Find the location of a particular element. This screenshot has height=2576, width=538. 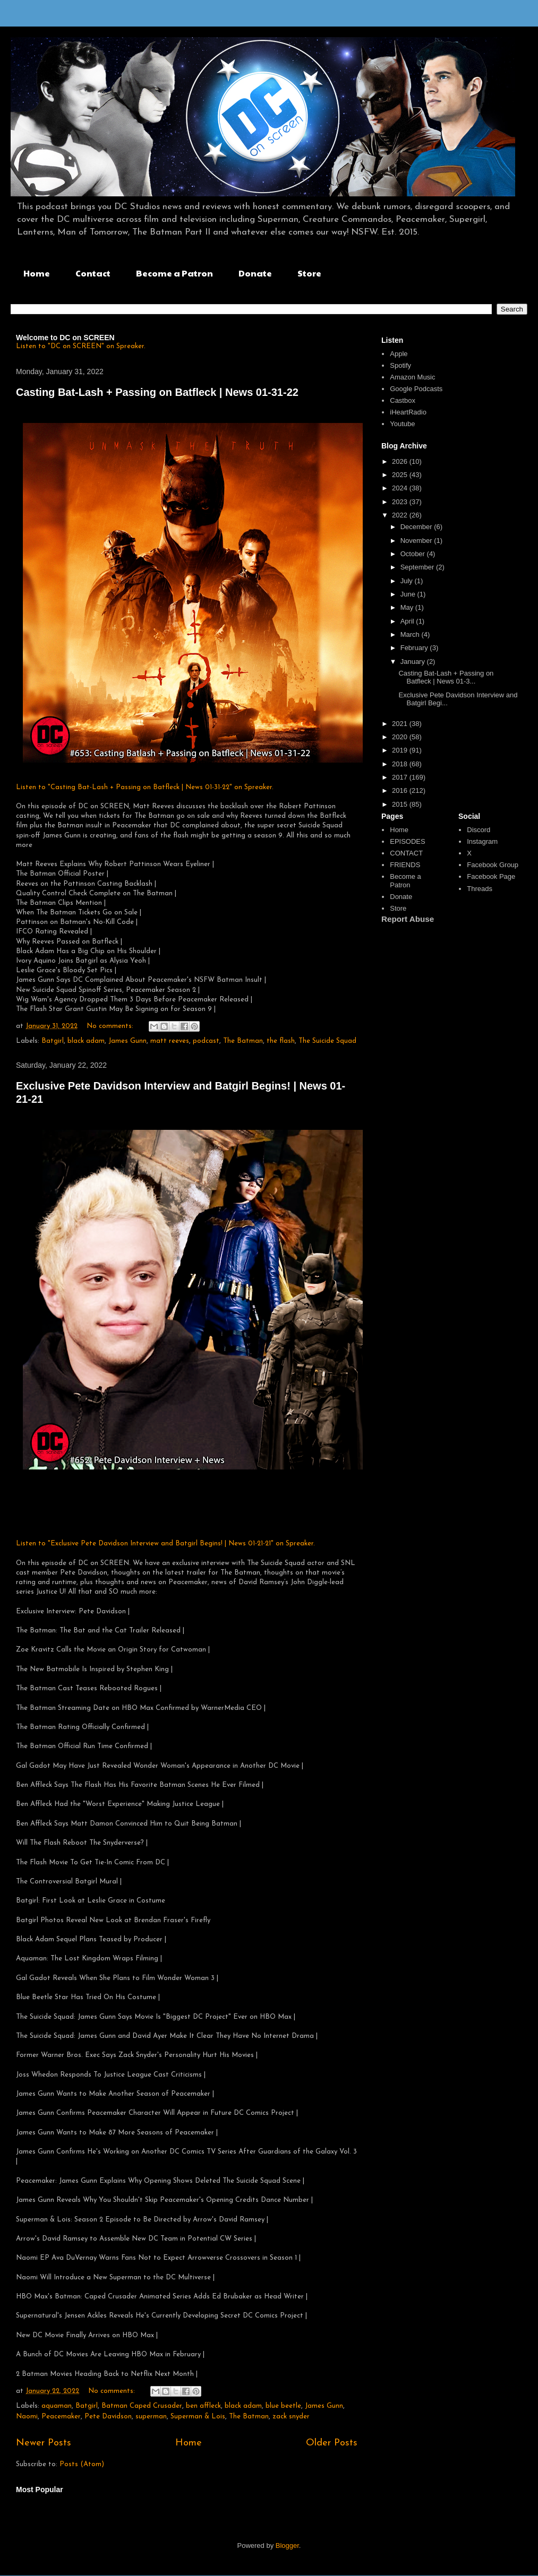

The Suicide Squad is located at coordinates (327, 1041).